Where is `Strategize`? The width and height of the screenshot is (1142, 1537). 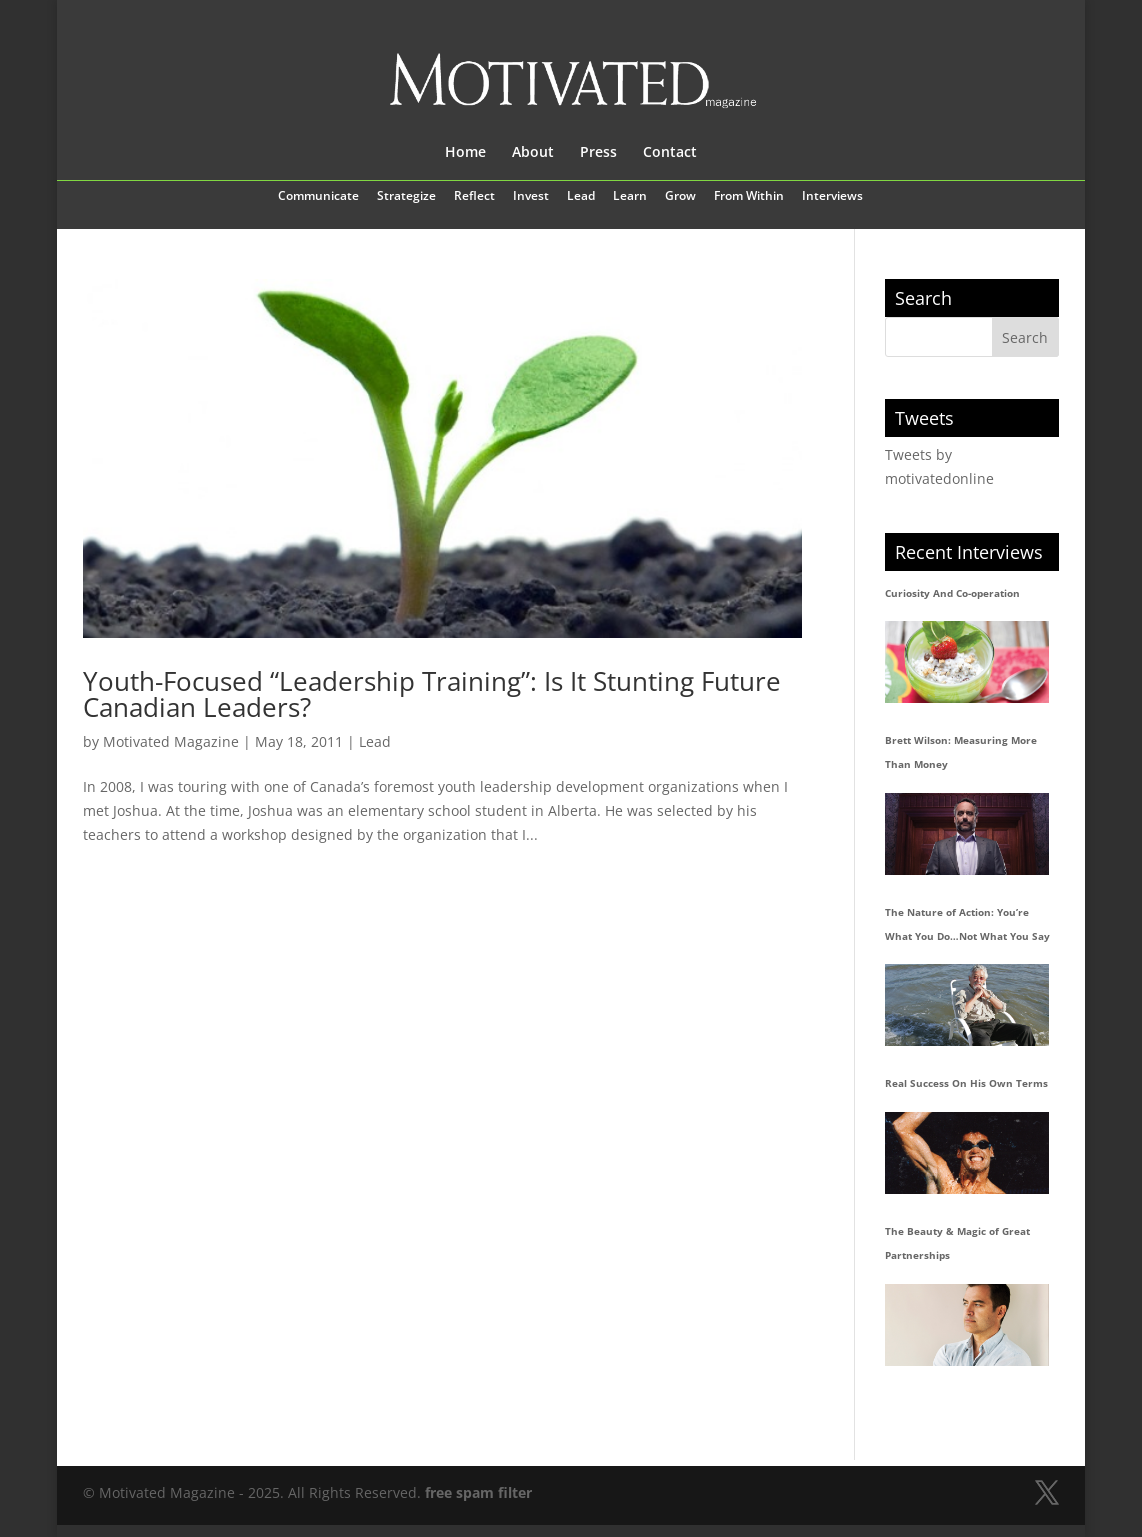
Strategize is located at coordinates (406, 197).